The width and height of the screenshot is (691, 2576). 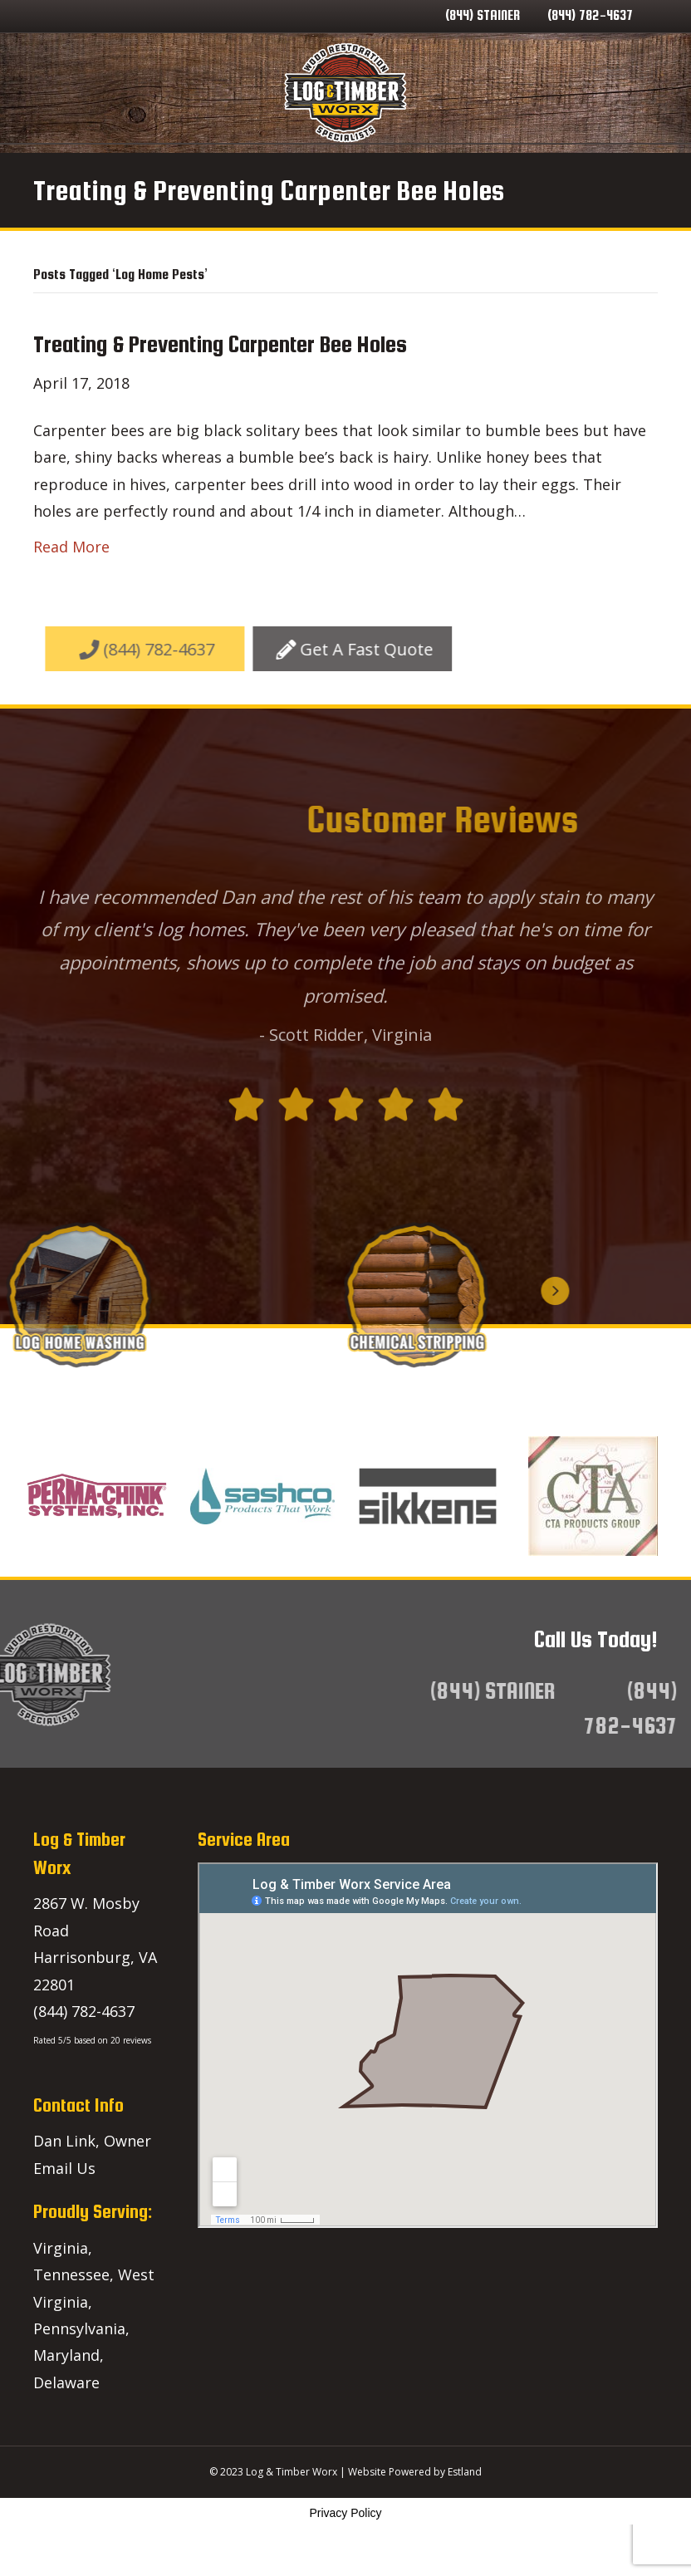 I want to click on Treating & Preventing Carpenter Bee Holes, so click(x=220, y=387).